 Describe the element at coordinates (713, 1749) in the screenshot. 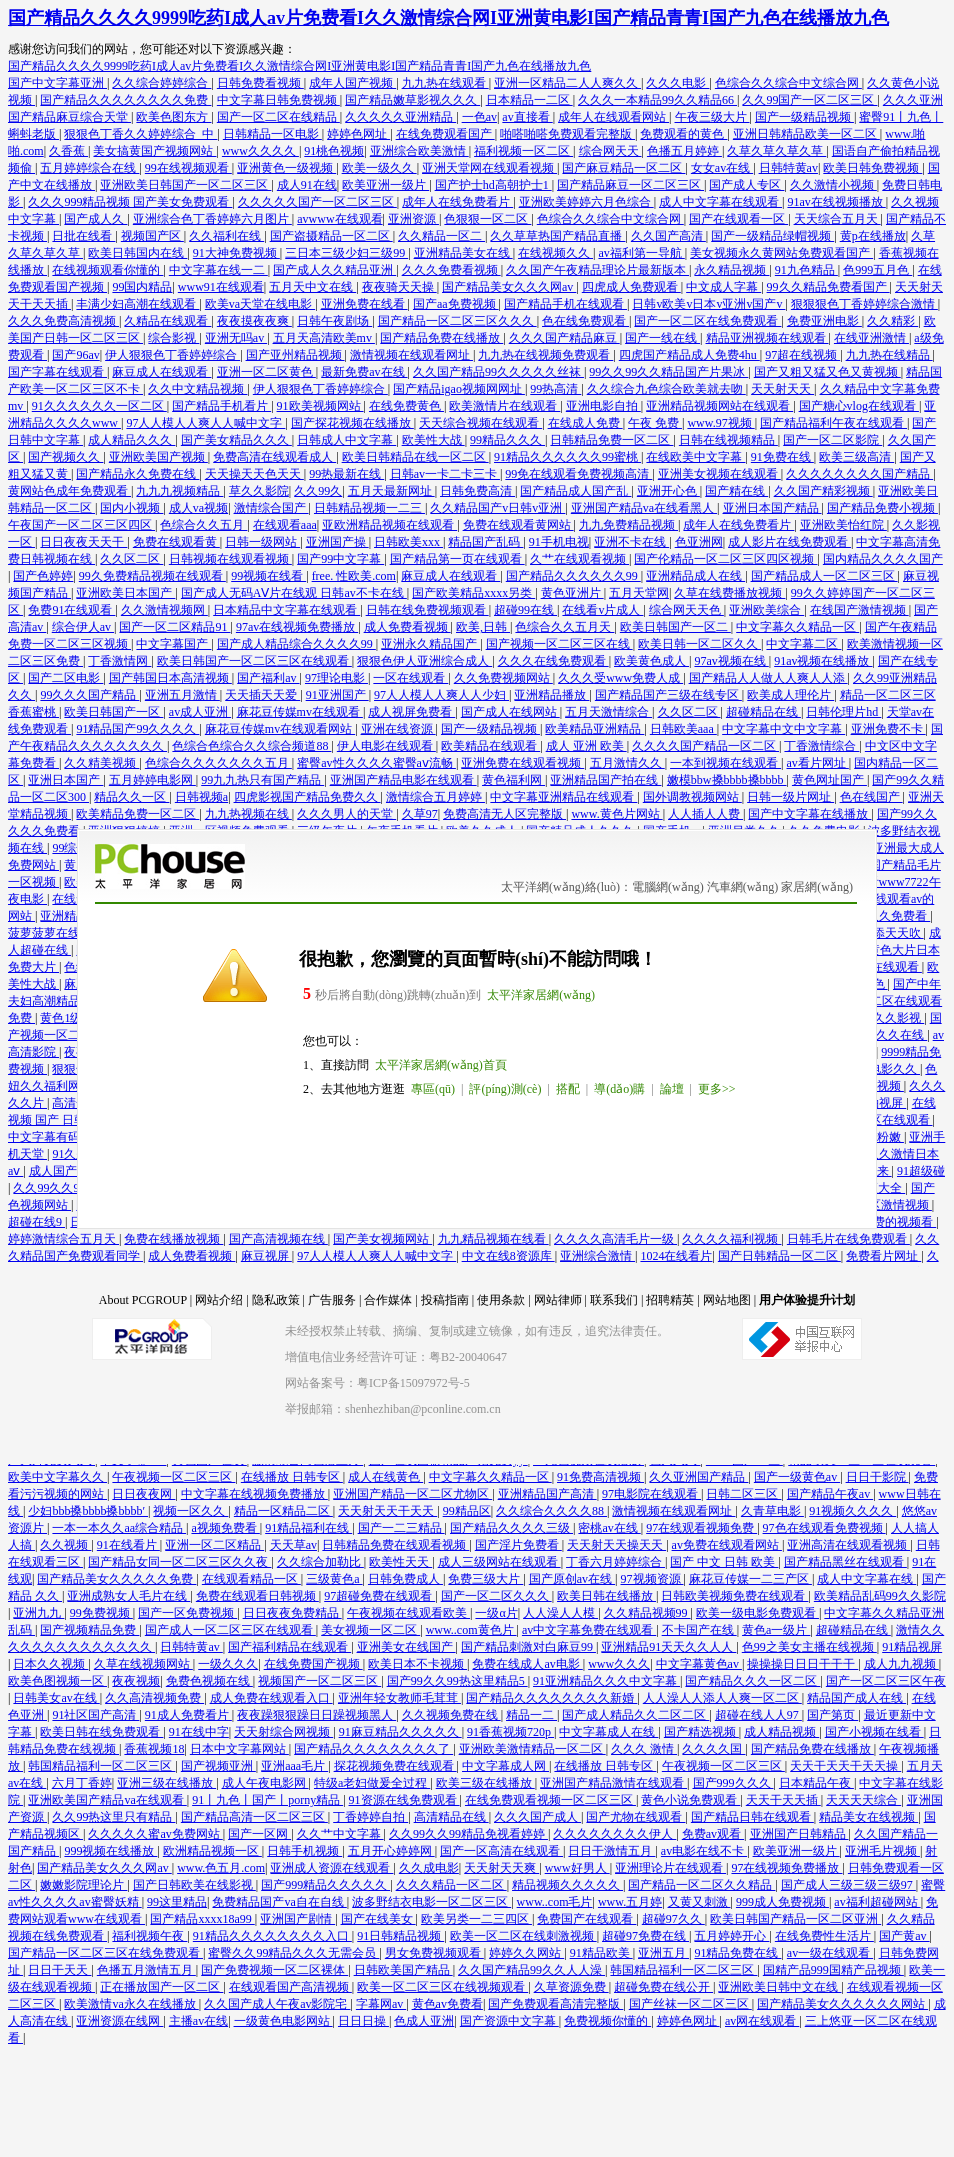

I see `久久久久国` at that location.